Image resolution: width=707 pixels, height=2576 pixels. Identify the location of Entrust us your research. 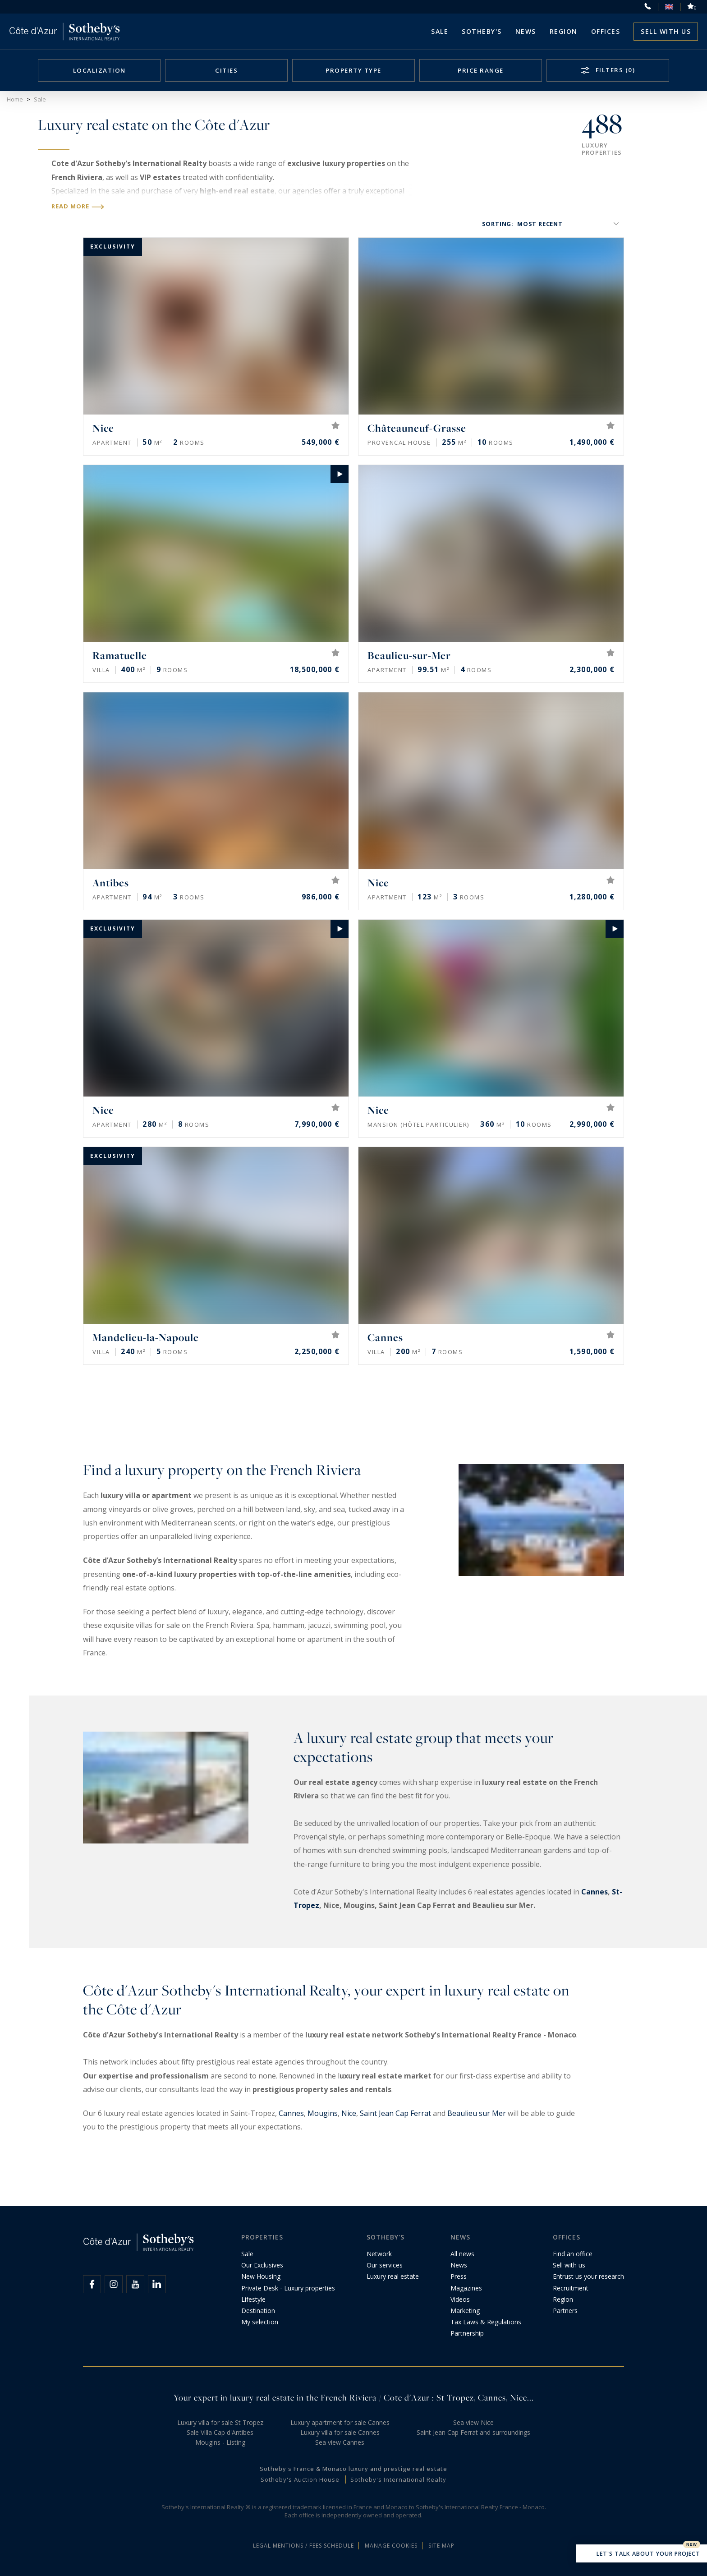
(588, 2276).